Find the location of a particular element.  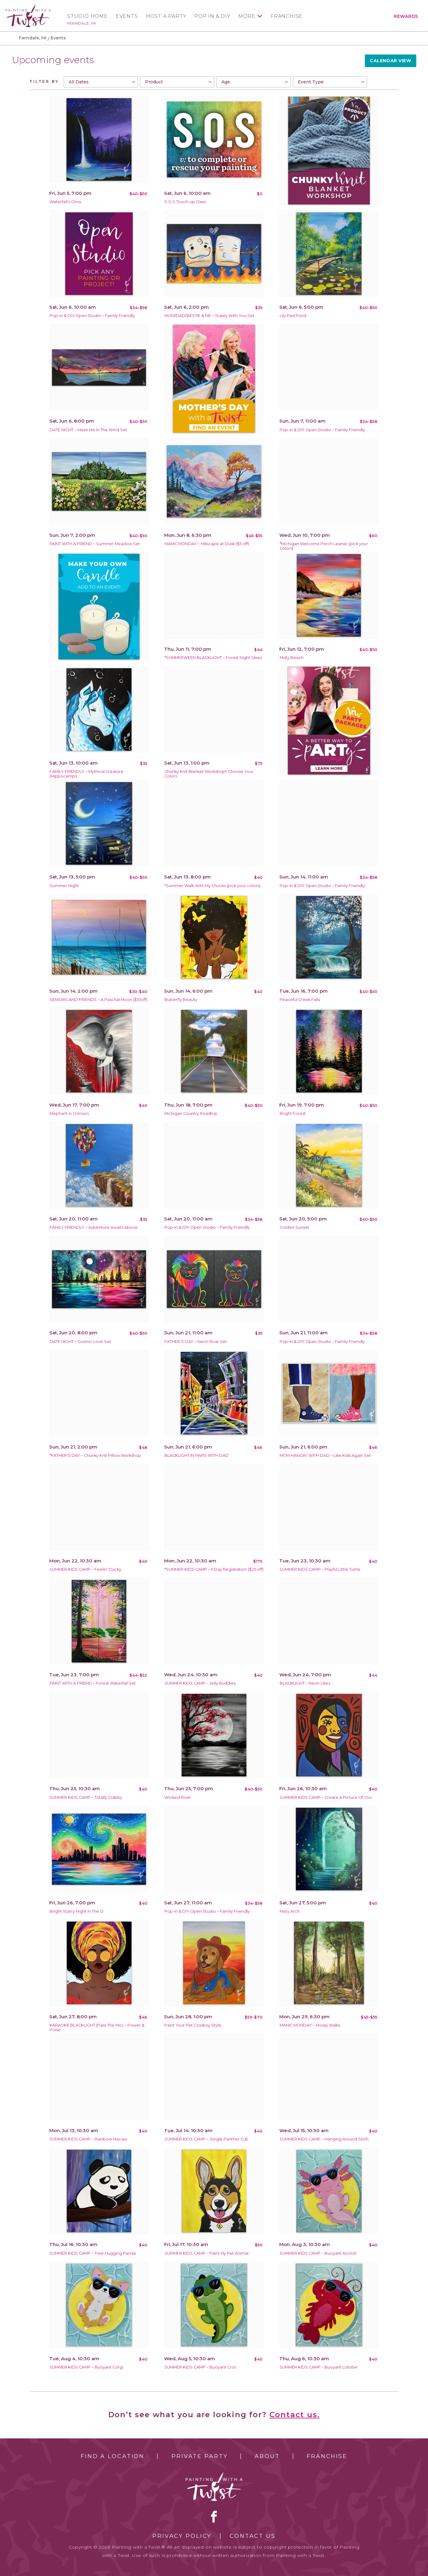

Waterfall's Glow is located at coordinates (65, 201).